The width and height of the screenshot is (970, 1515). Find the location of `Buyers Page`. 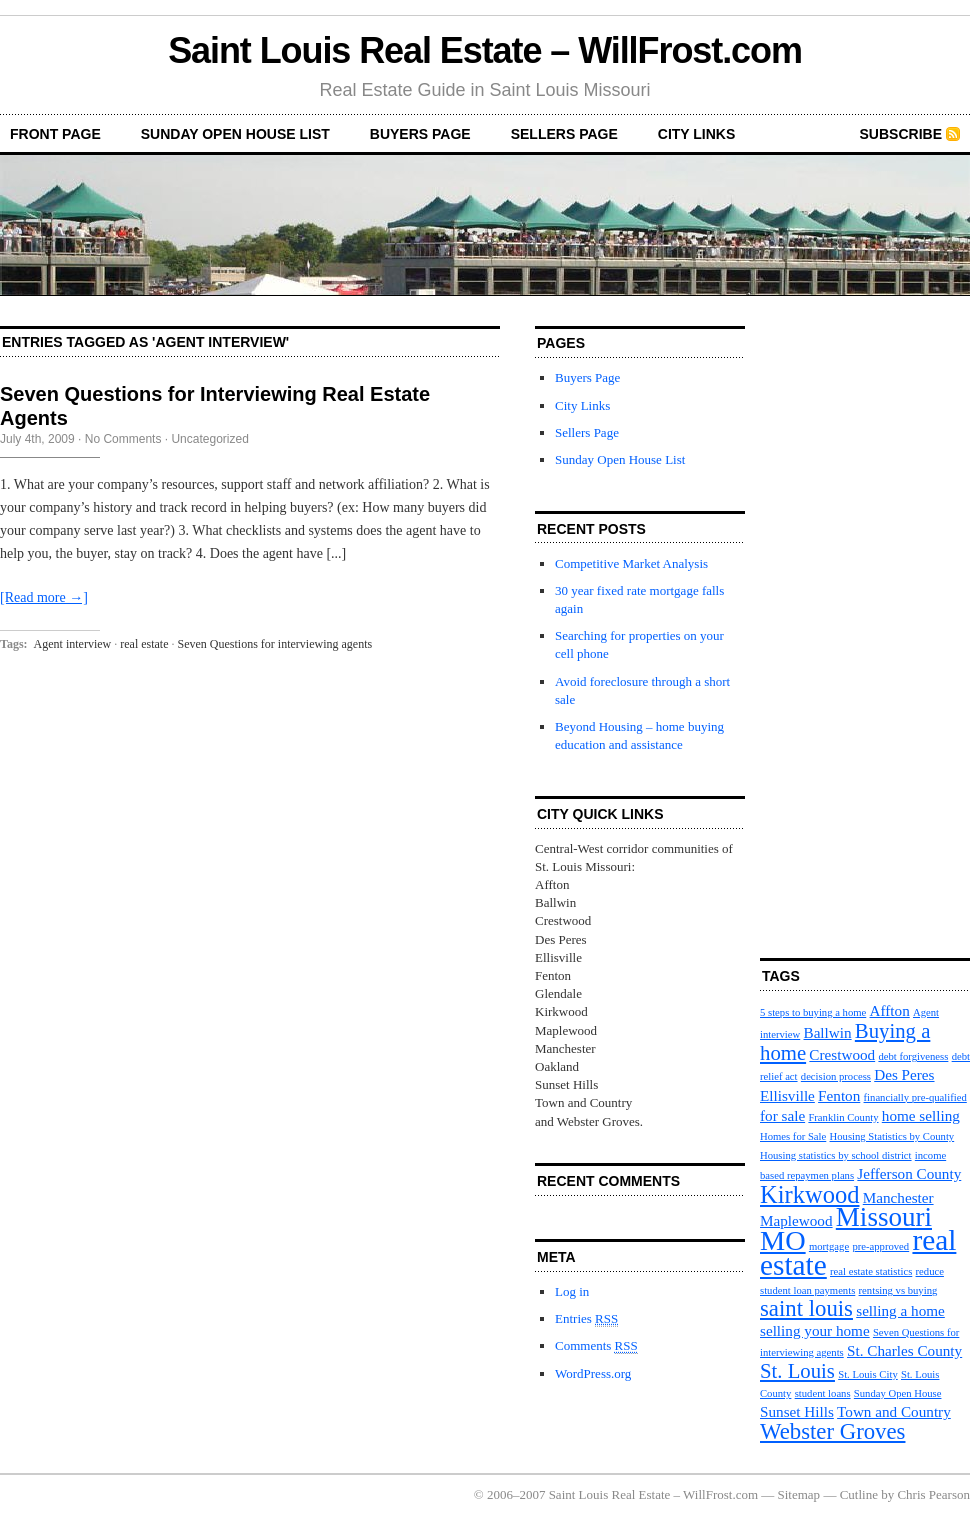

Buyers Page is located at coordinates (420, 134).